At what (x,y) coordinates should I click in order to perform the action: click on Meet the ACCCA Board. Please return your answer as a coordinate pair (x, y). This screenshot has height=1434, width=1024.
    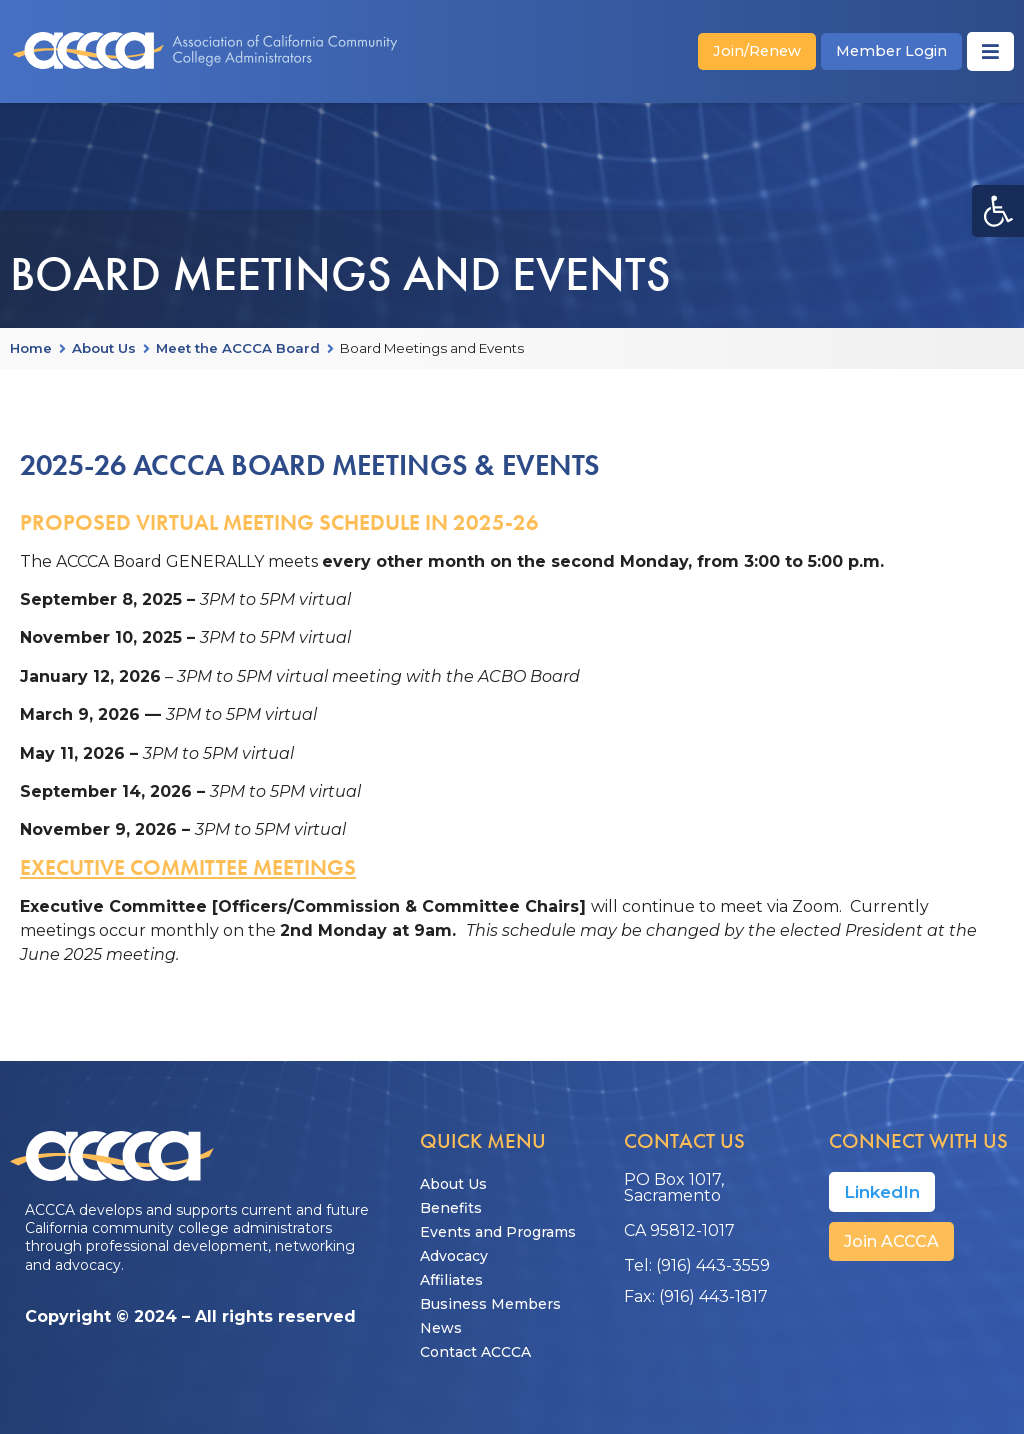
    Looking at the image, I should click on (238, 349).